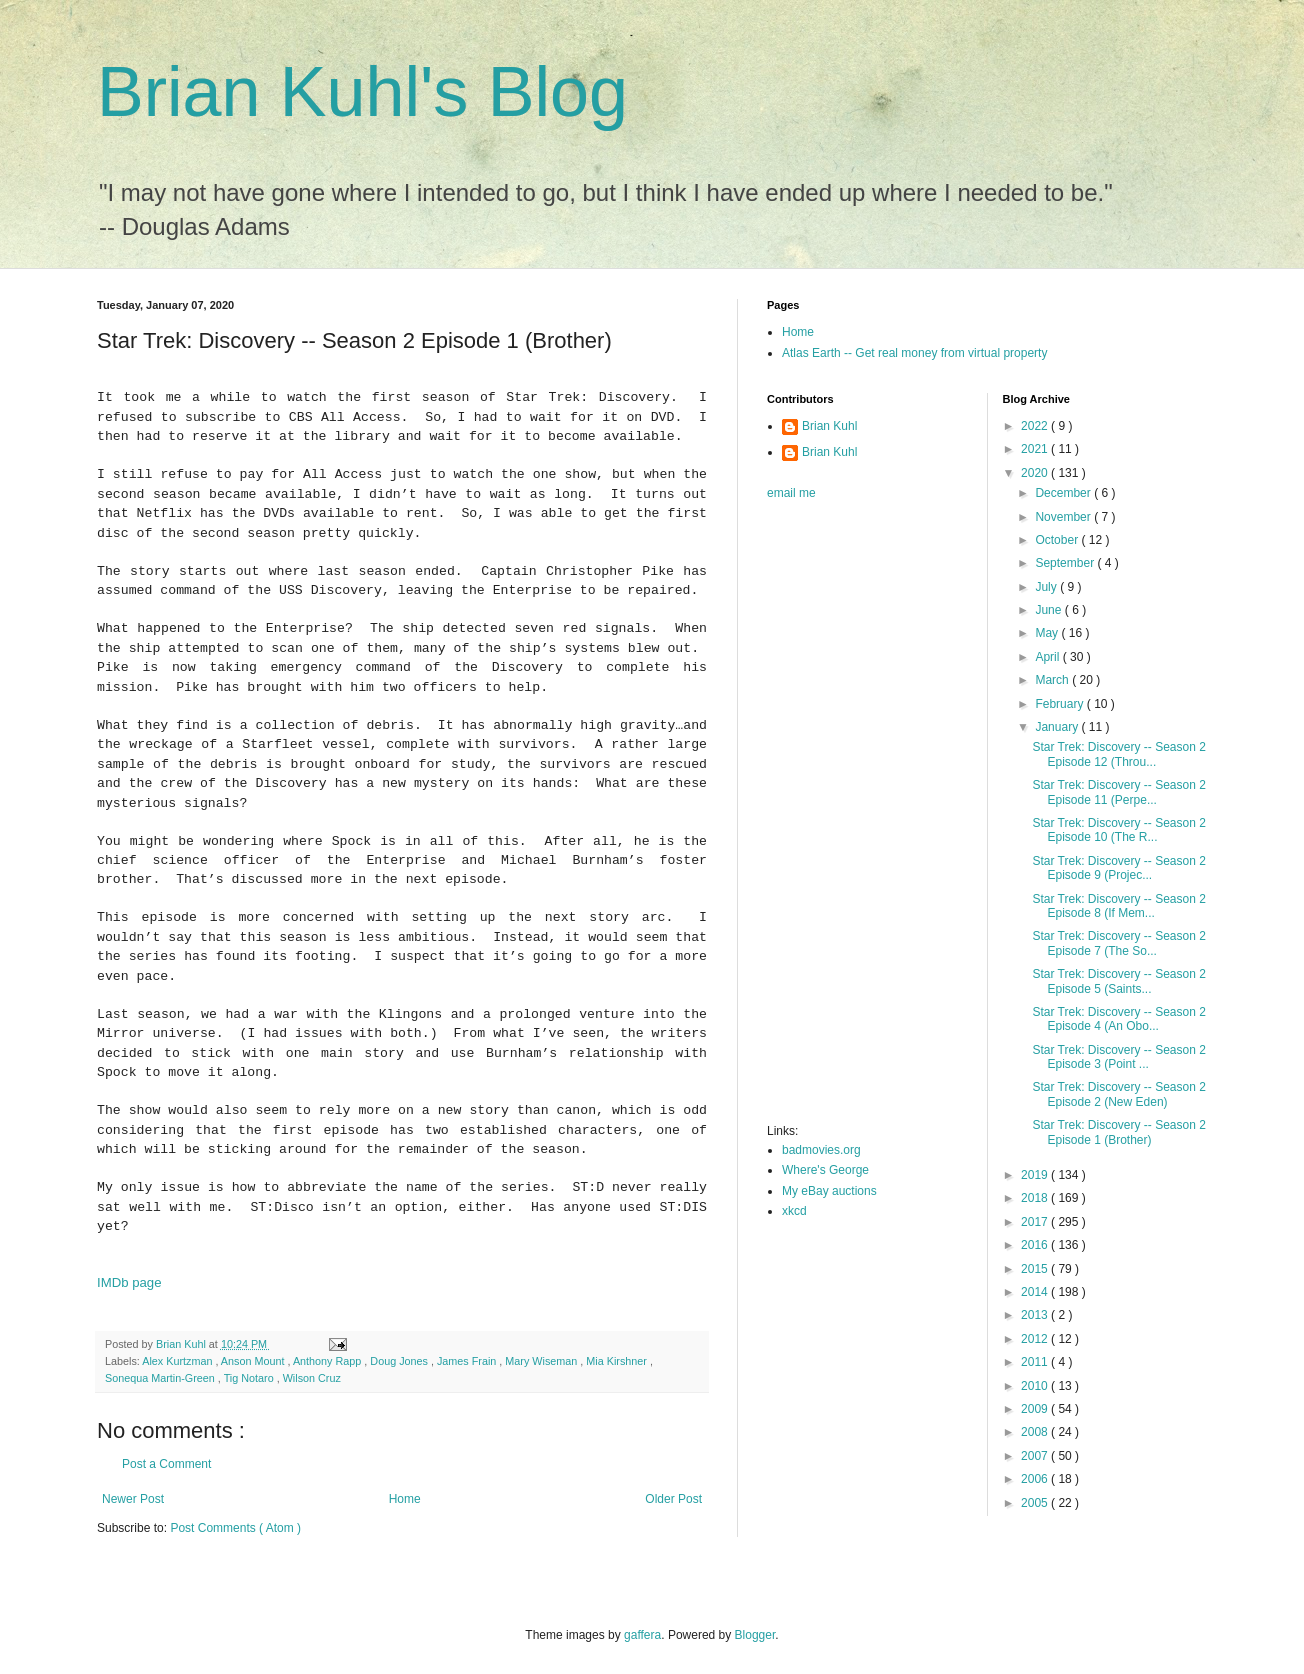 Image resolution: width=1304 pixels, height=1674 pixels. I want to click on Sonequa Martin-Green, so click(161, 1378).